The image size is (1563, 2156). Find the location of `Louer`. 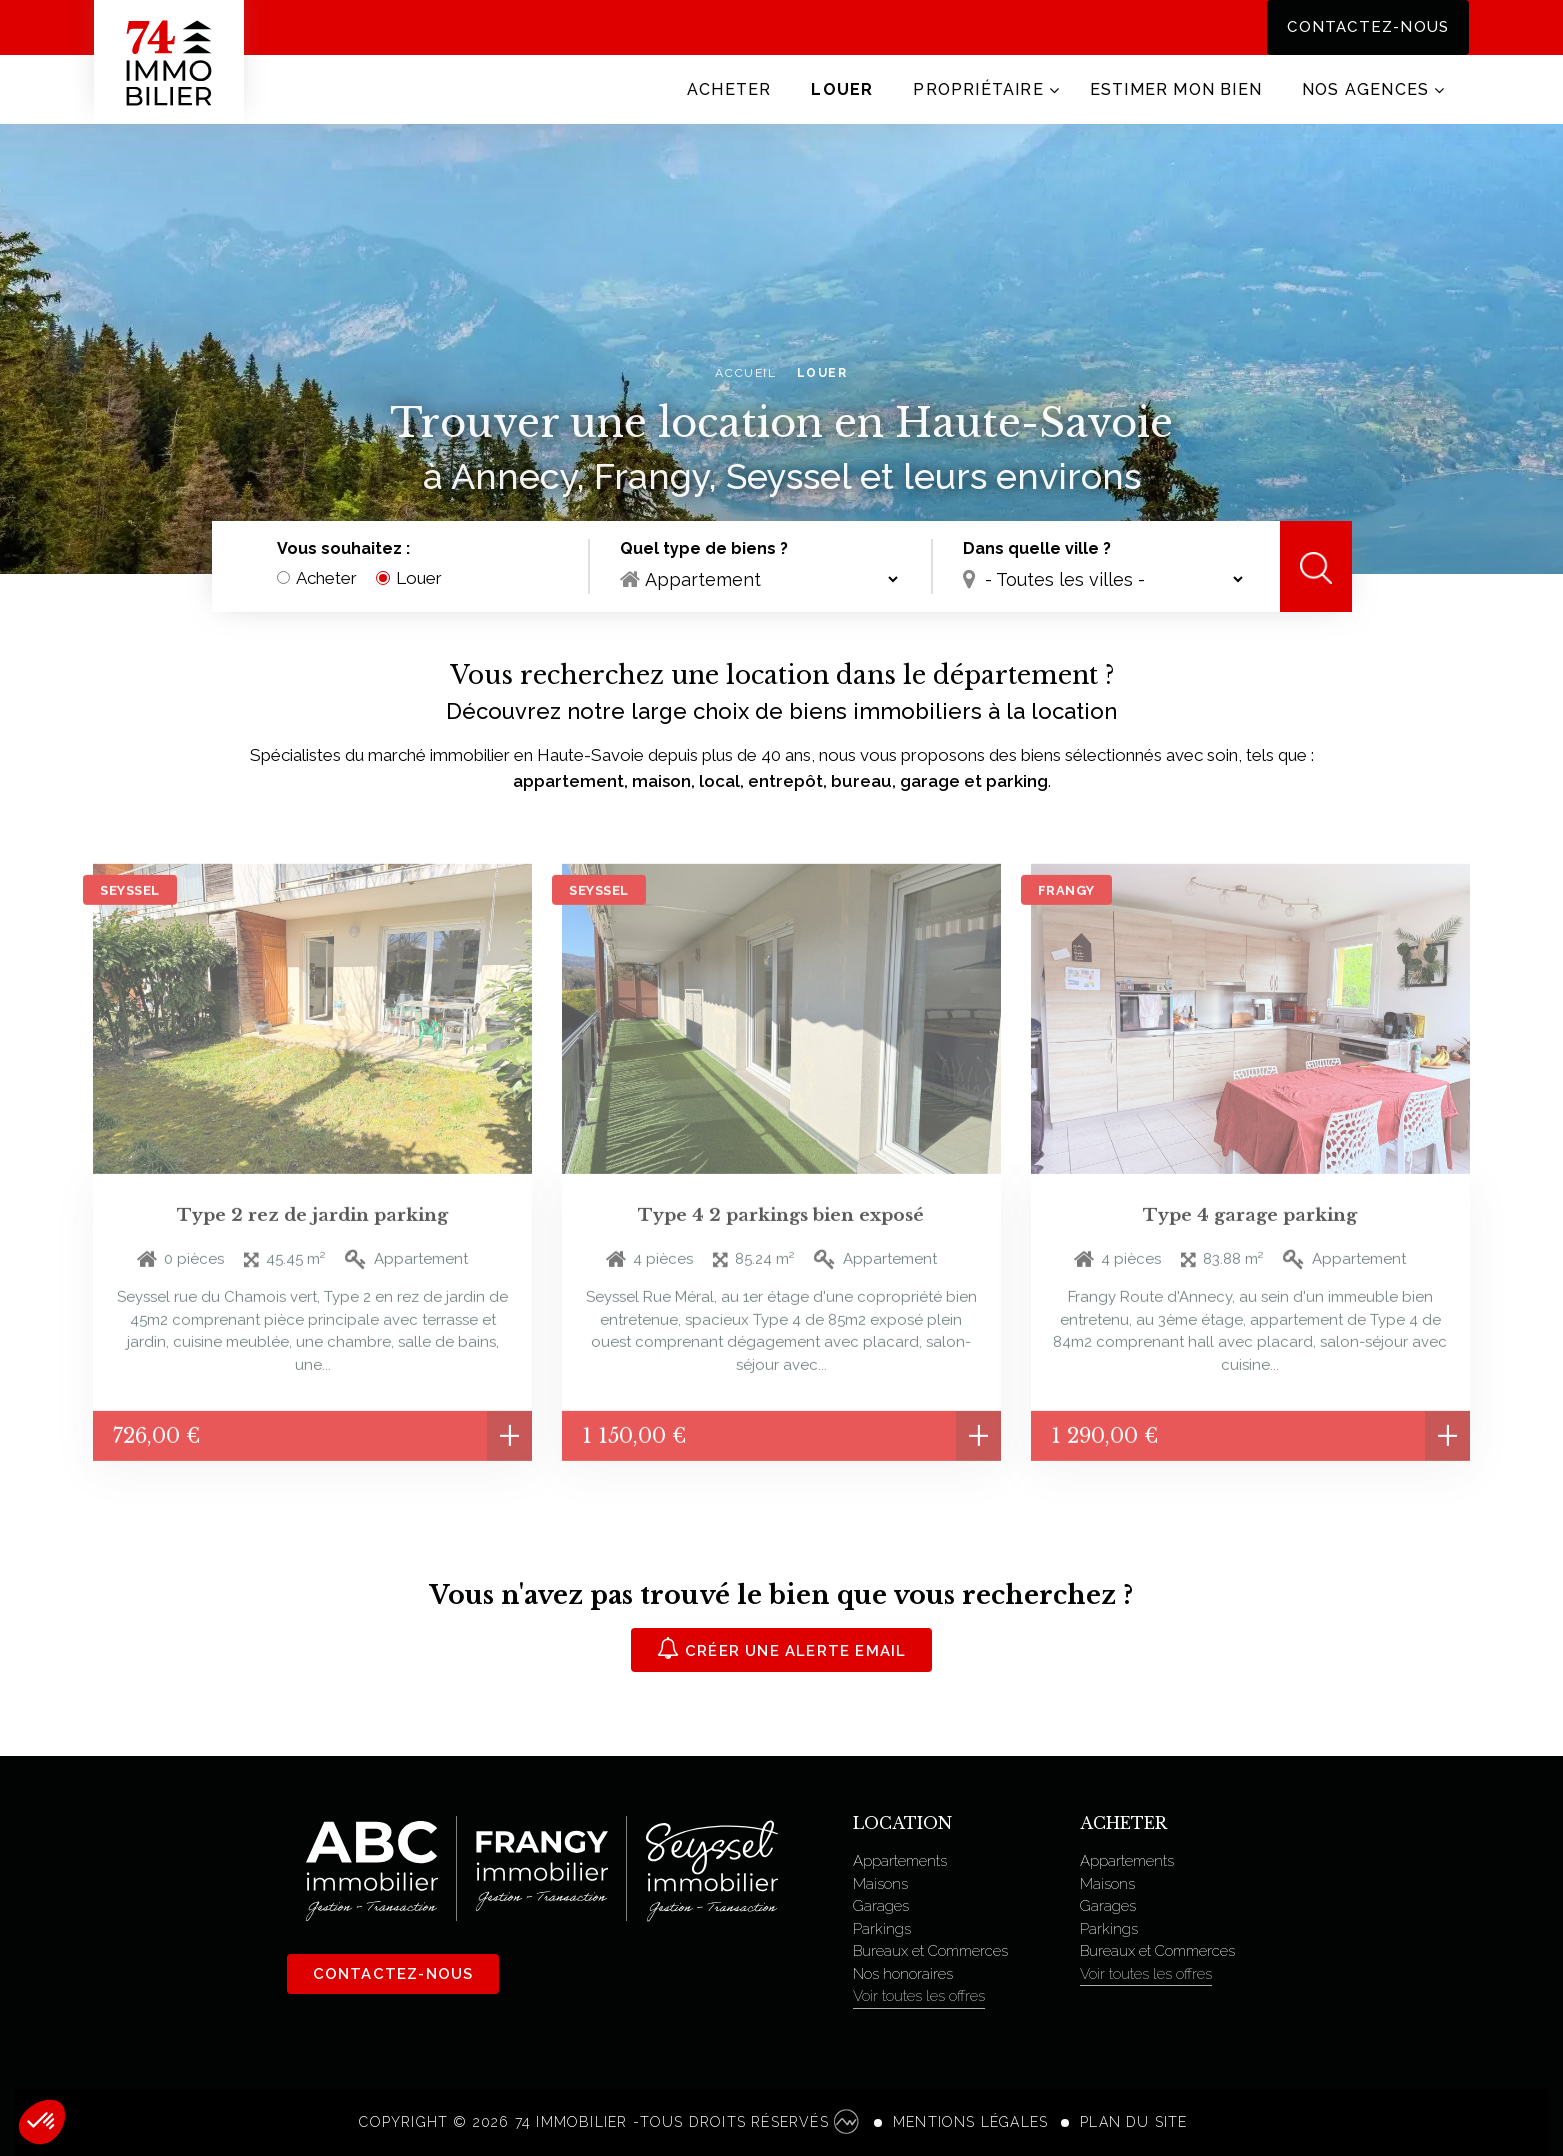

Louer is located at coordinates (842, 89).